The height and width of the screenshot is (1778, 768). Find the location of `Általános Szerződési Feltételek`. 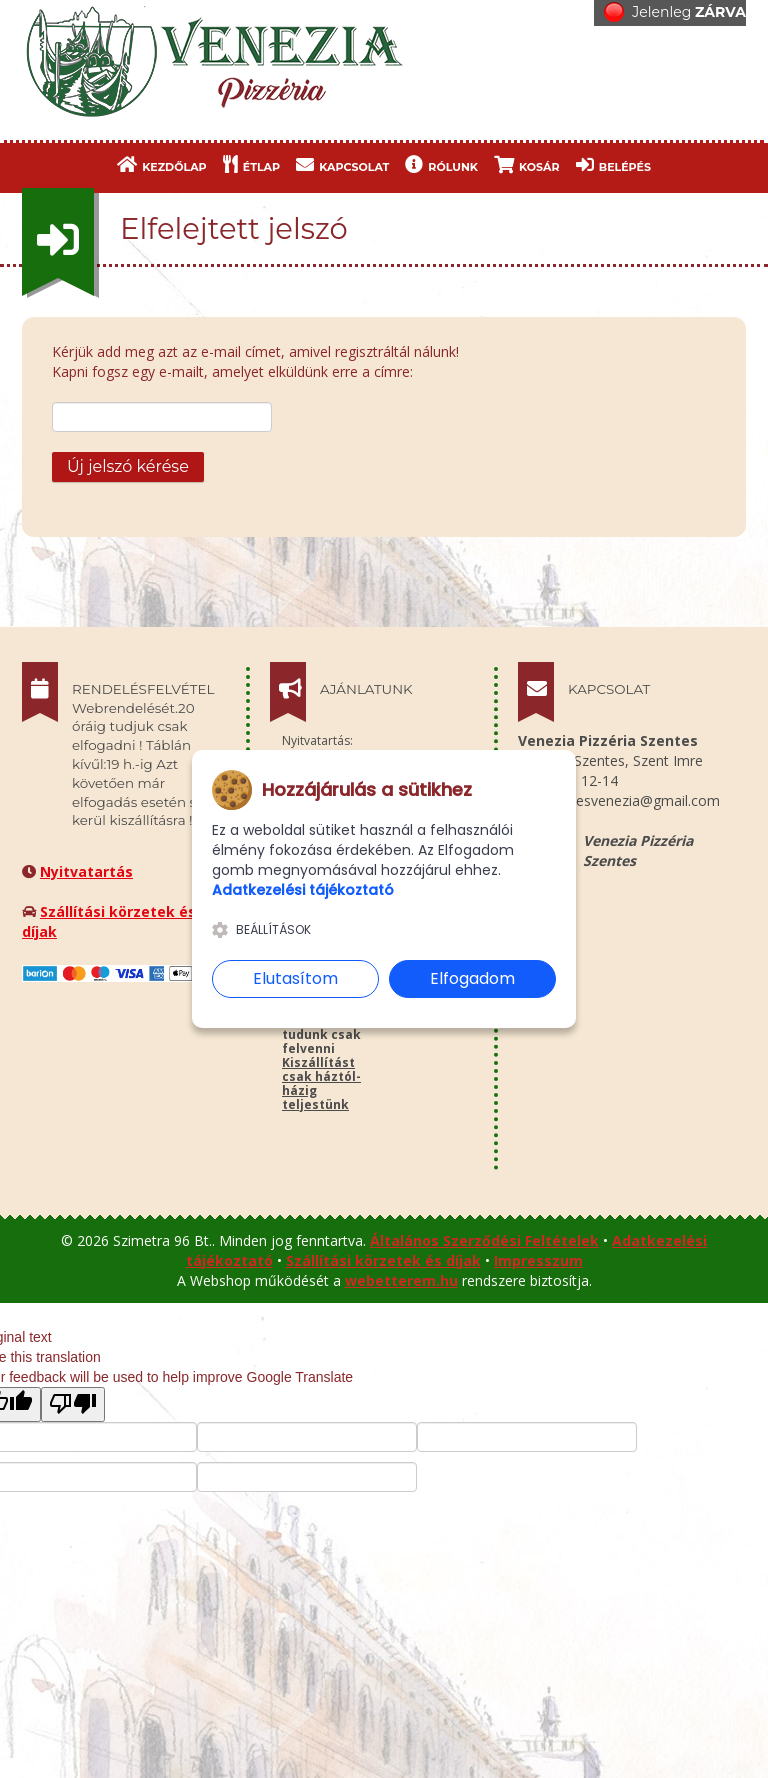

Általános Szerződési Feltételek is located at coordinates (484, 1240).